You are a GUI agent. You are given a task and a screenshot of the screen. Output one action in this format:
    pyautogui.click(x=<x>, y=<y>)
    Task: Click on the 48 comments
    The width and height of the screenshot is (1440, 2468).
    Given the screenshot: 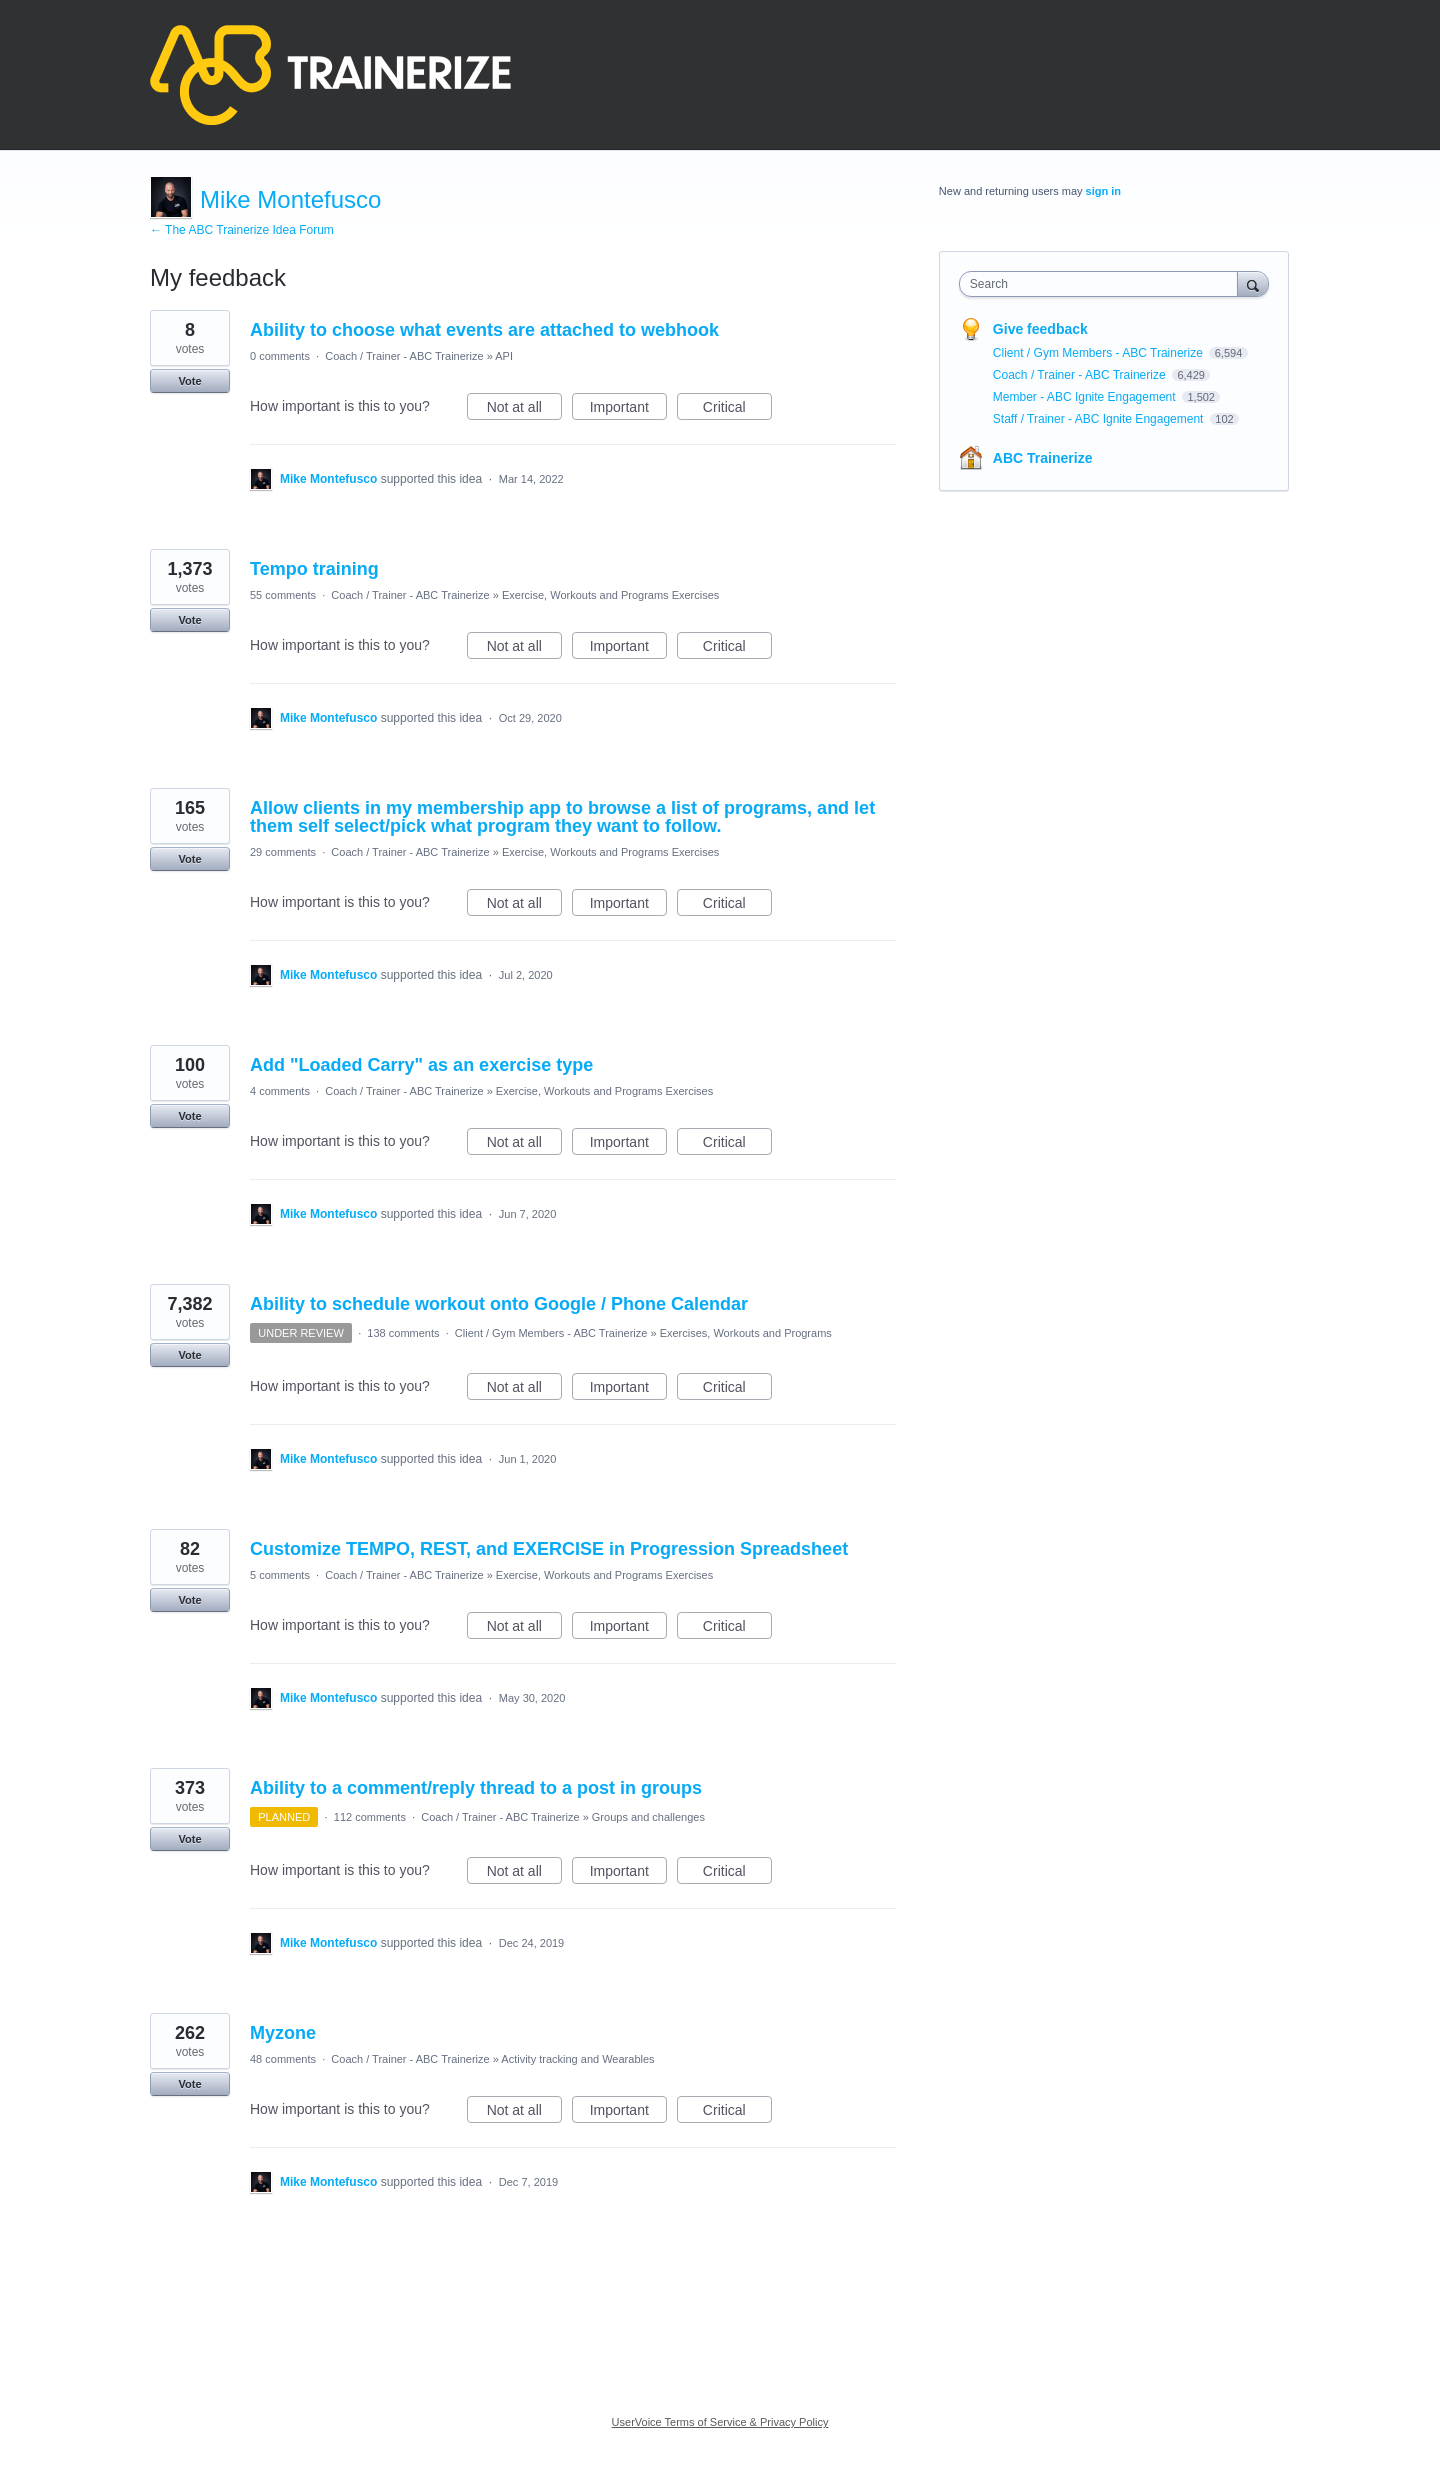 What is the action you would take?
    pyautogui.click(x=283, y=2059)
    